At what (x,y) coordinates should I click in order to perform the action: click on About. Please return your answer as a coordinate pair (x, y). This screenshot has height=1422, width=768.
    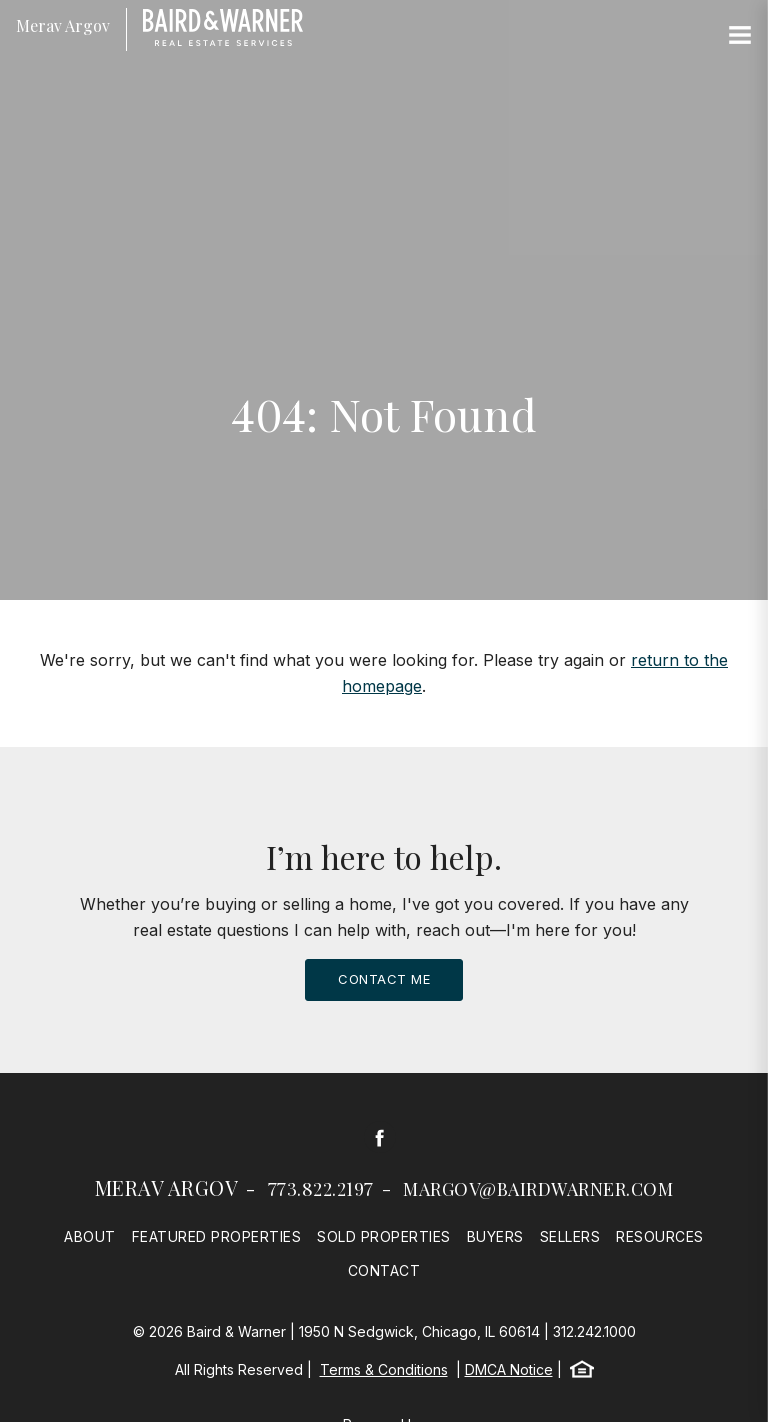
    Looking at the image, I should click on (90, 1236).